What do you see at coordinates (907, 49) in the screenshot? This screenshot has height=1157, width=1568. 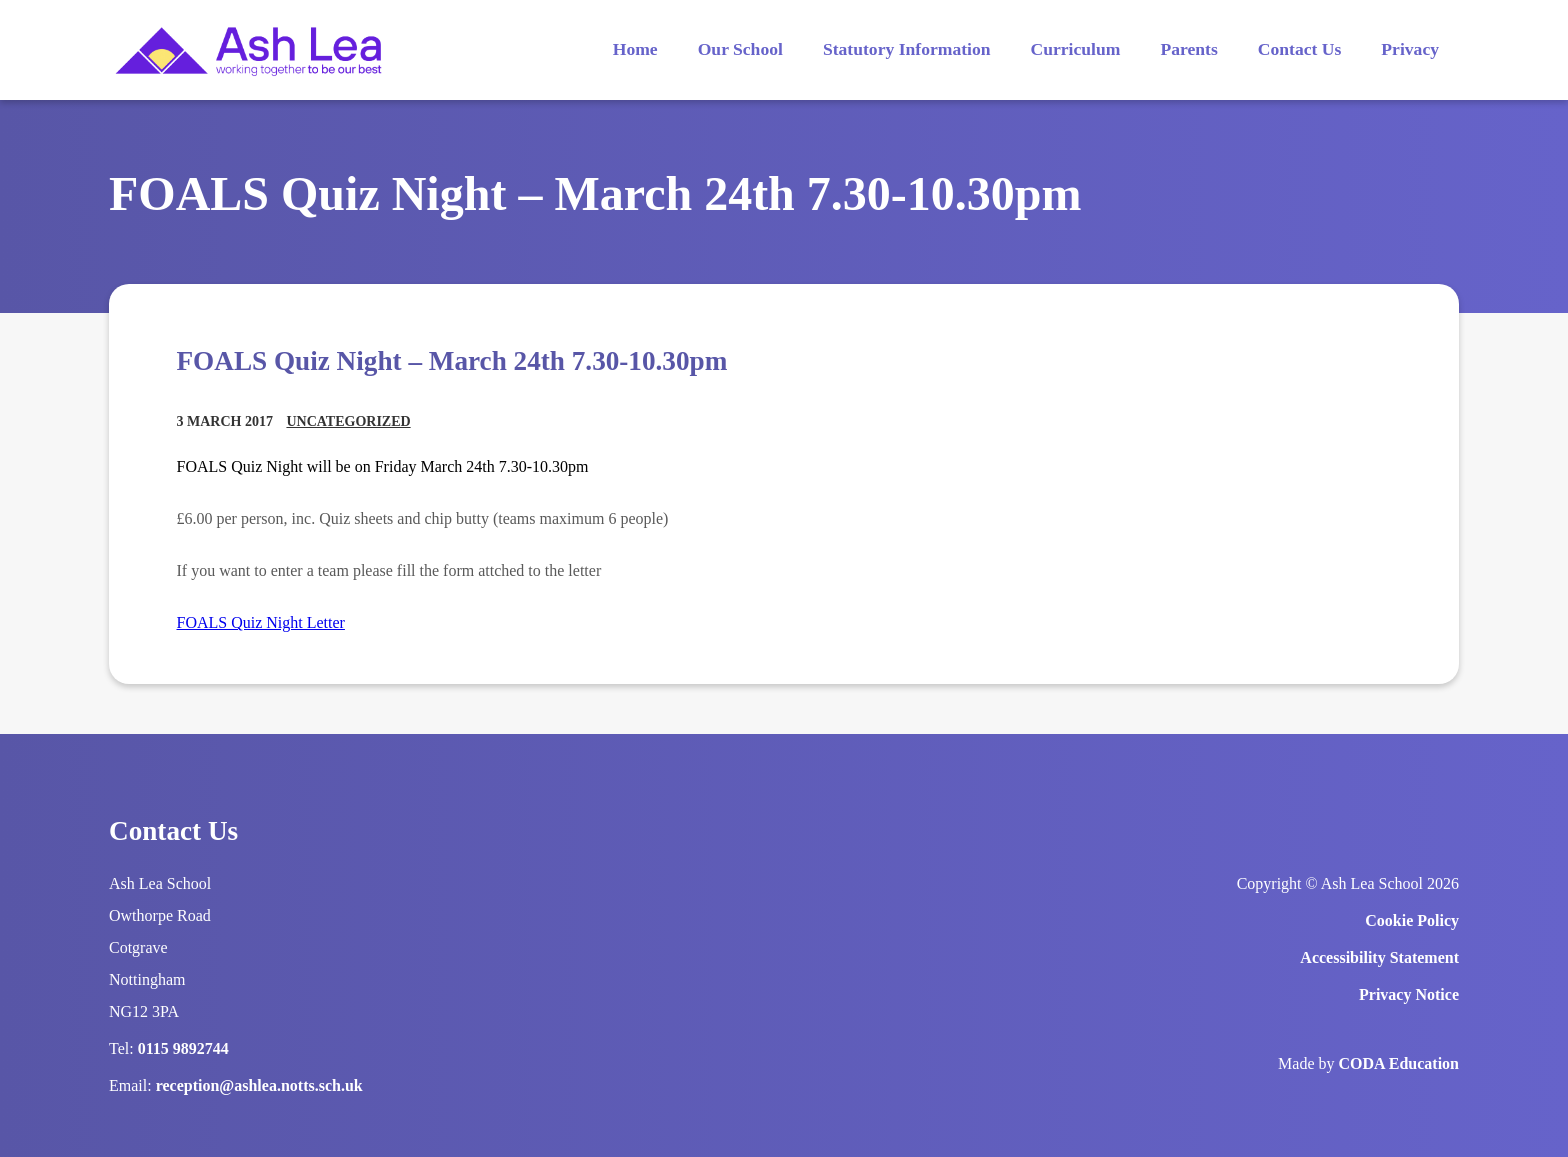 I see `Statutory Information` at bounding box center [907, 49].